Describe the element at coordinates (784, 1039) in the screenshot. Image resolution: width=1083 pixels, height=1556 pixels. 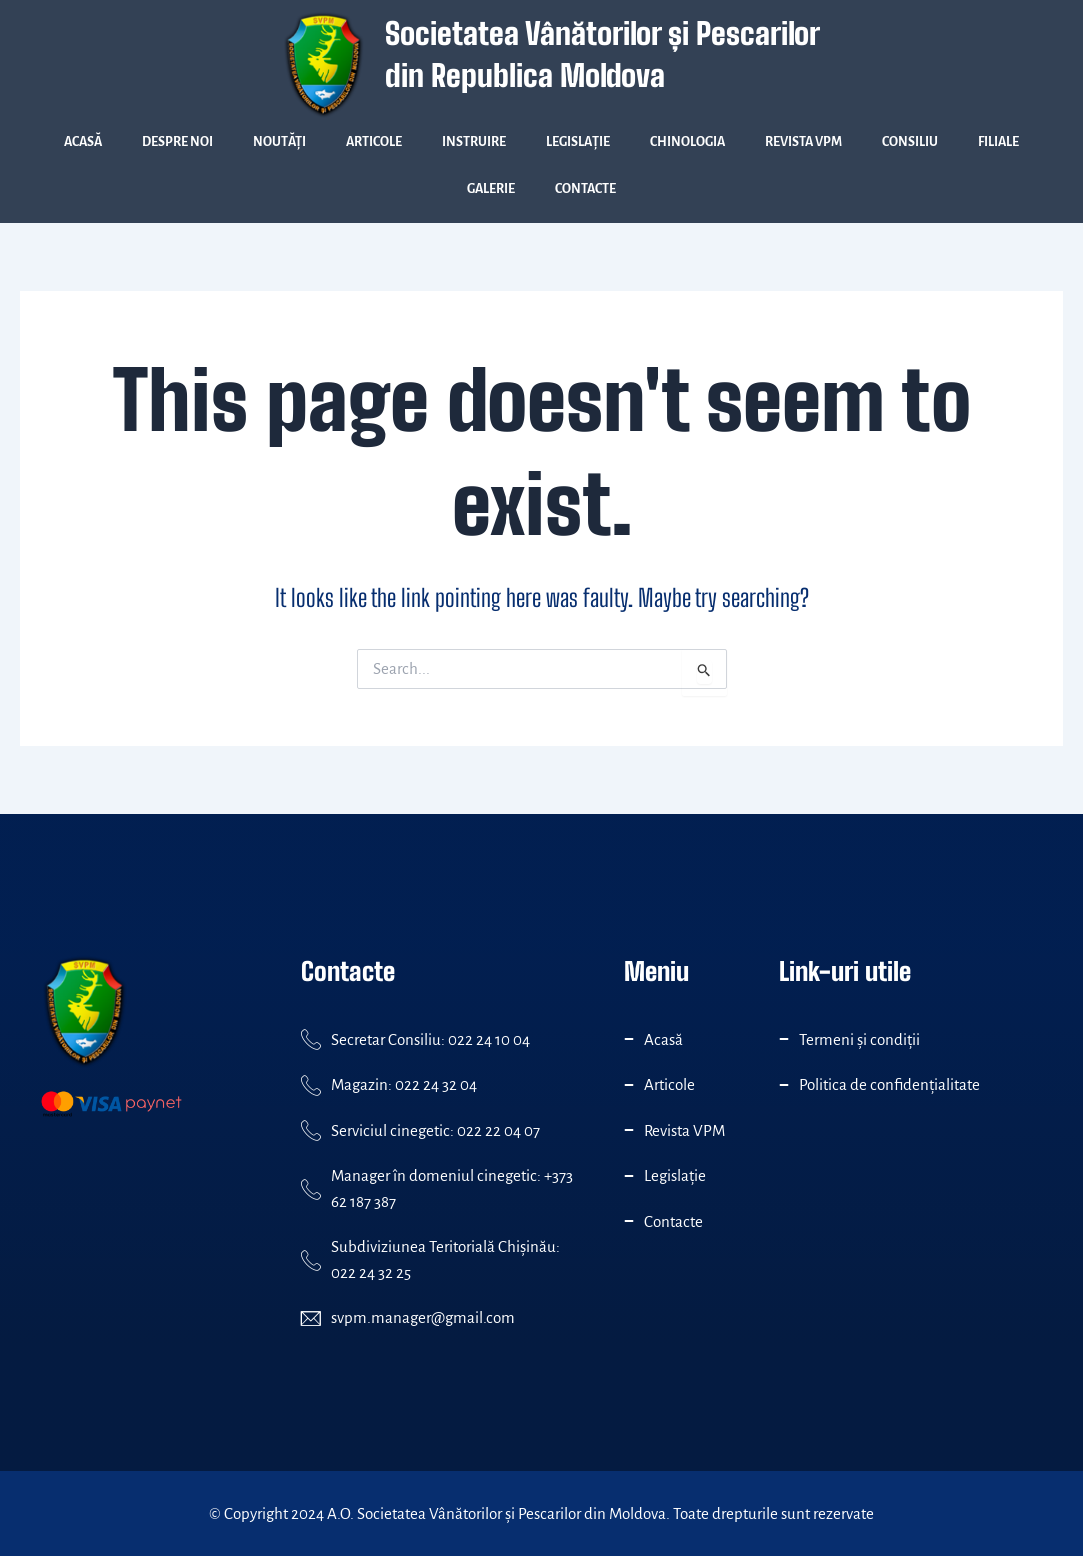
I see `[Termeni și condiții]` at that location.